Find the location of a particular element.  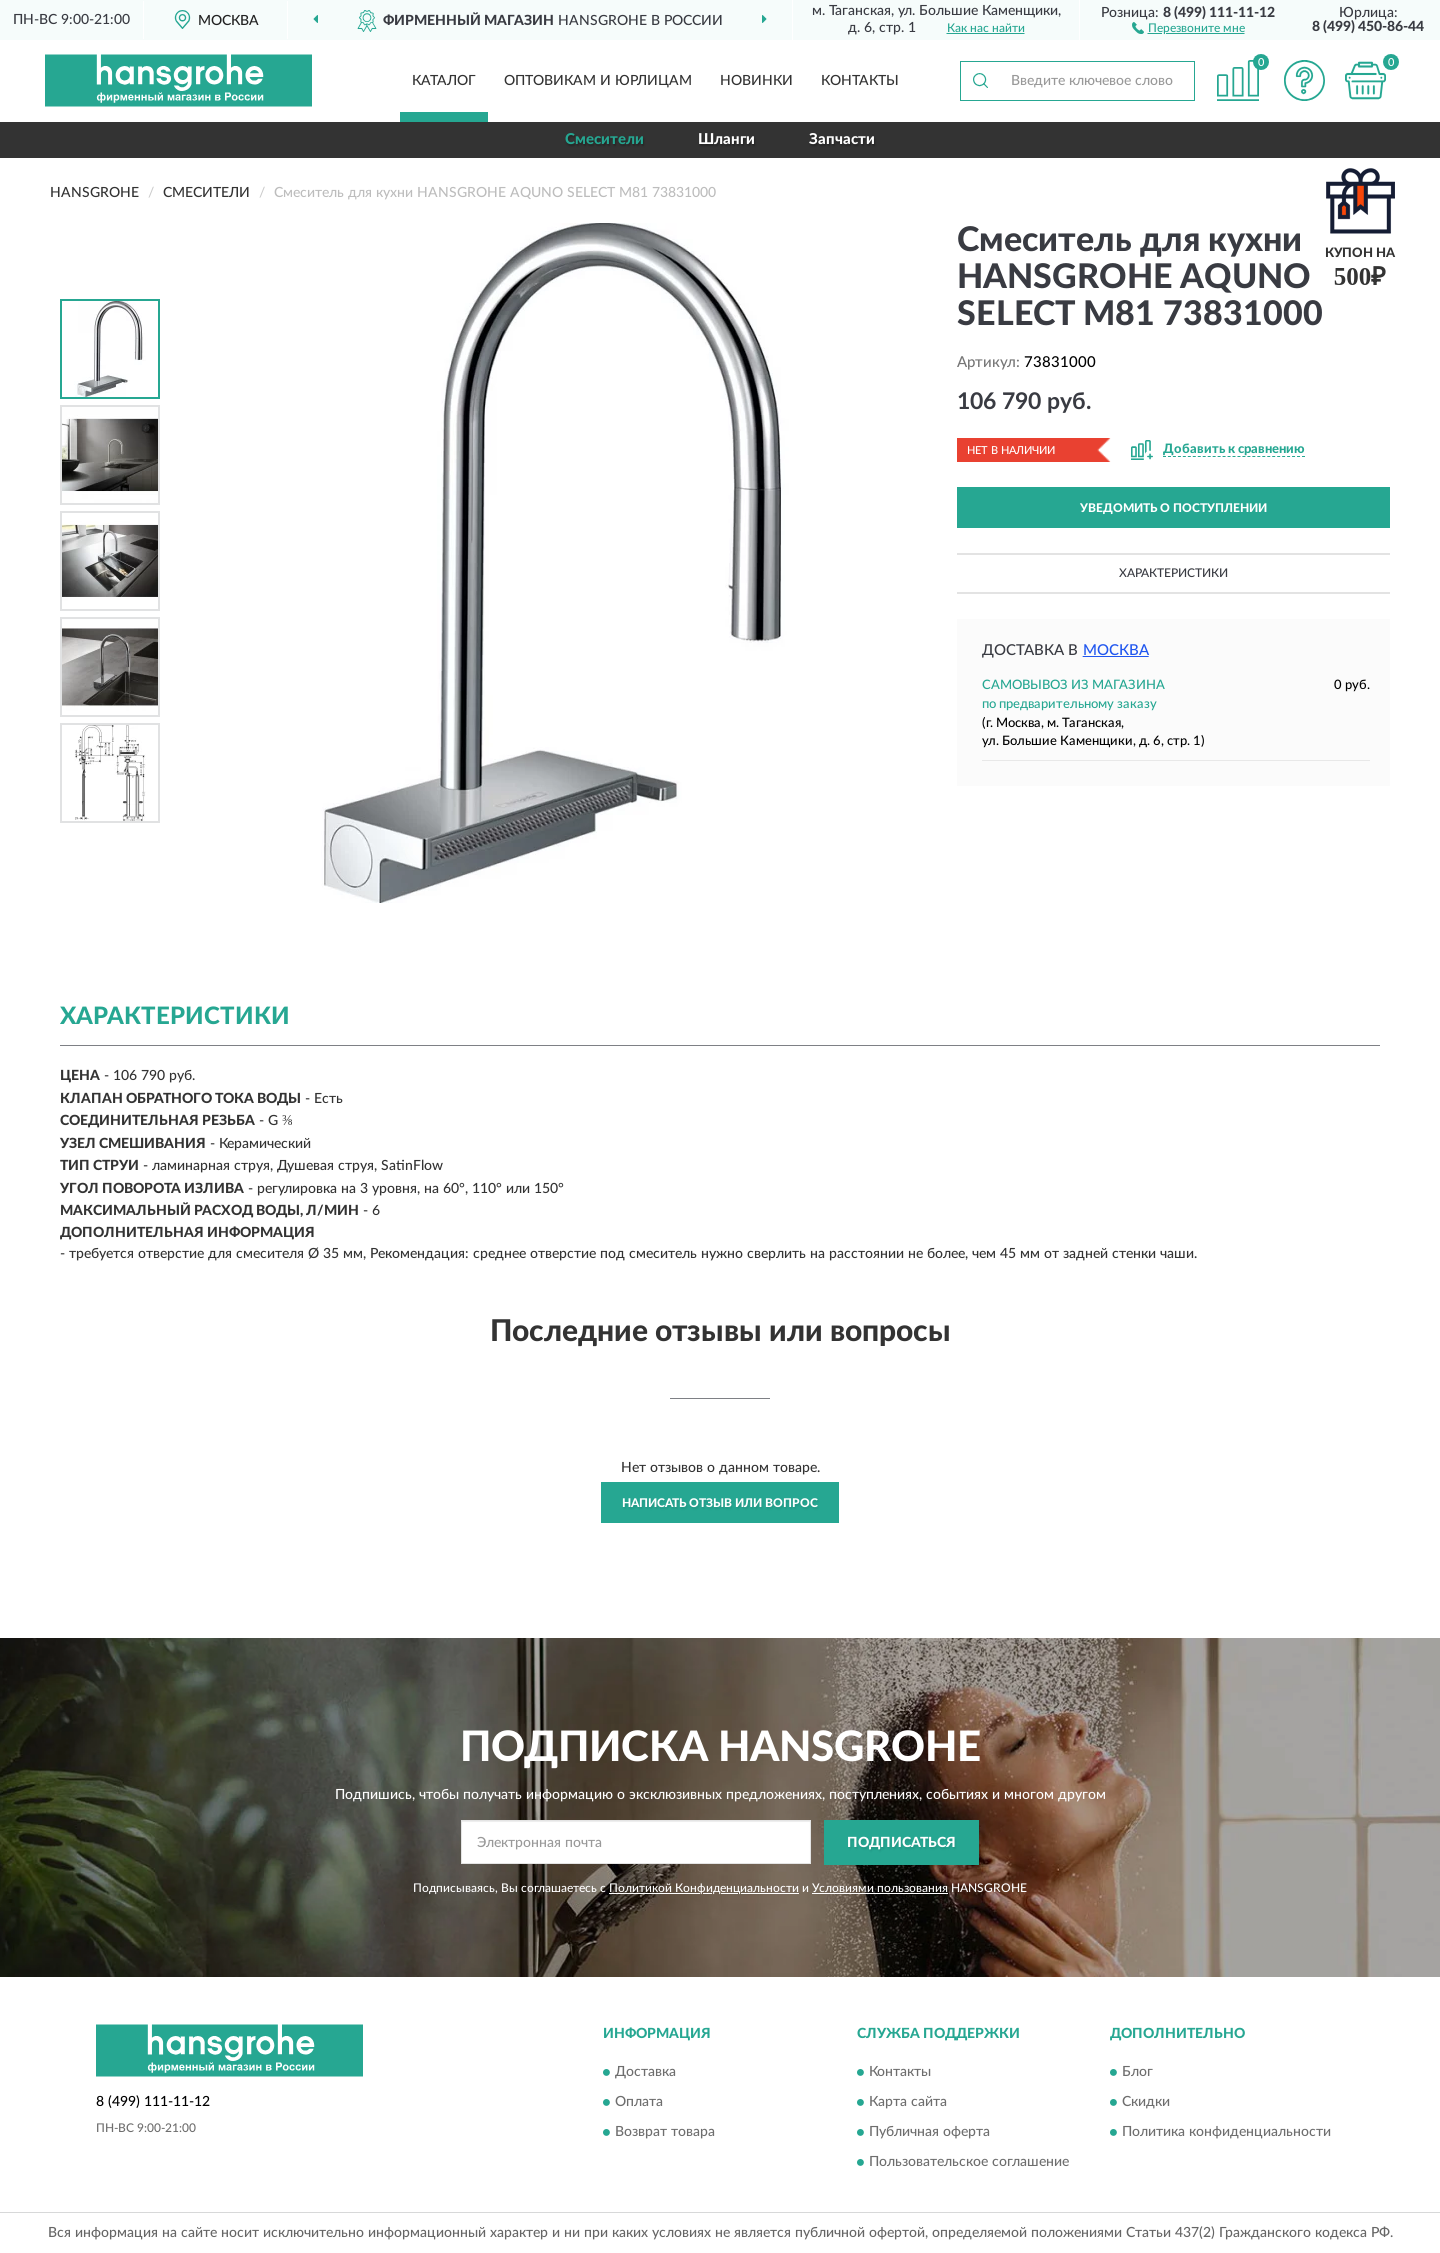

Шланги is located at coordinates (726, 139).